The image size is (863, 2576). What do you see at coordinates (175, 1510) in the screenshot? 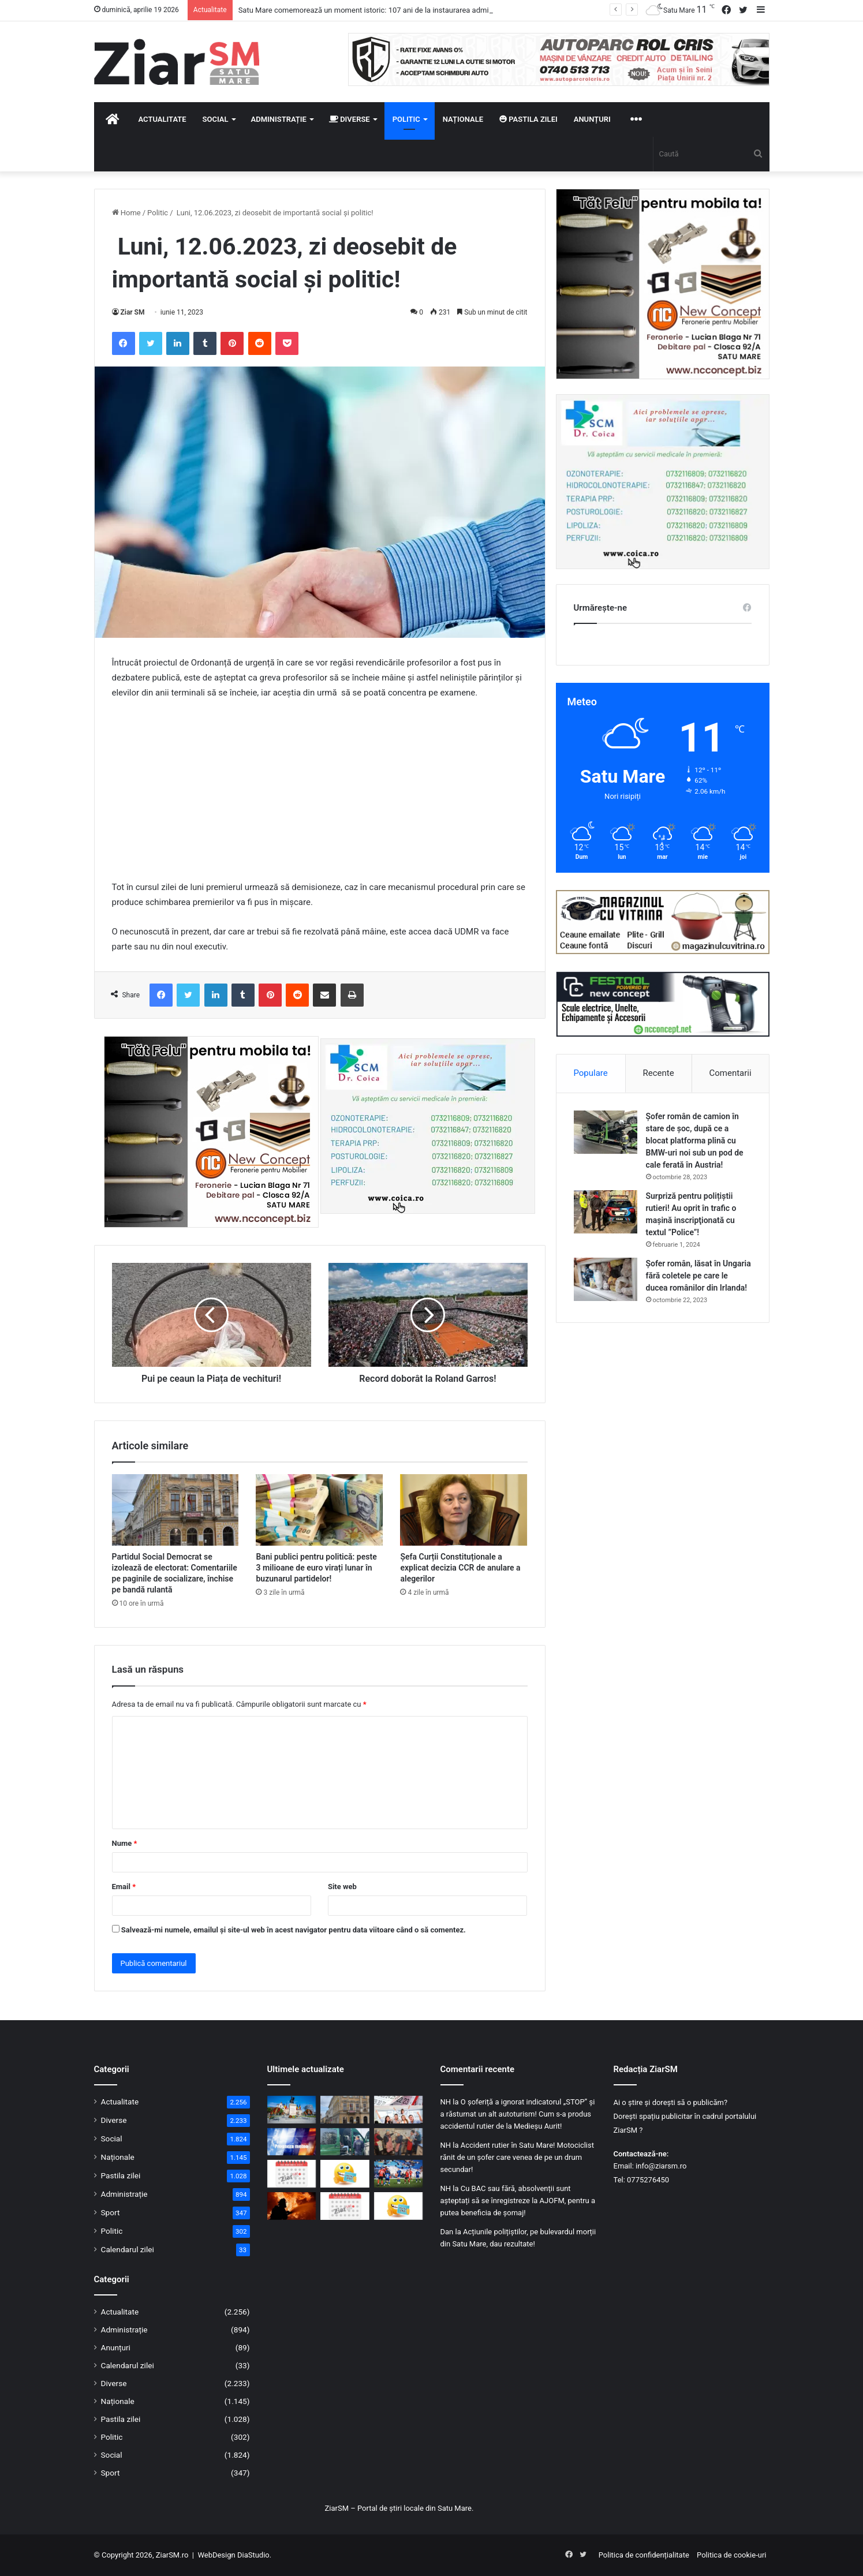
I see `[Partidul Social Democrat se izolează de electorat: Comentariile pe paginile de socializare, închise pe bandă rulantă]` at bounding box center [175, 1510].